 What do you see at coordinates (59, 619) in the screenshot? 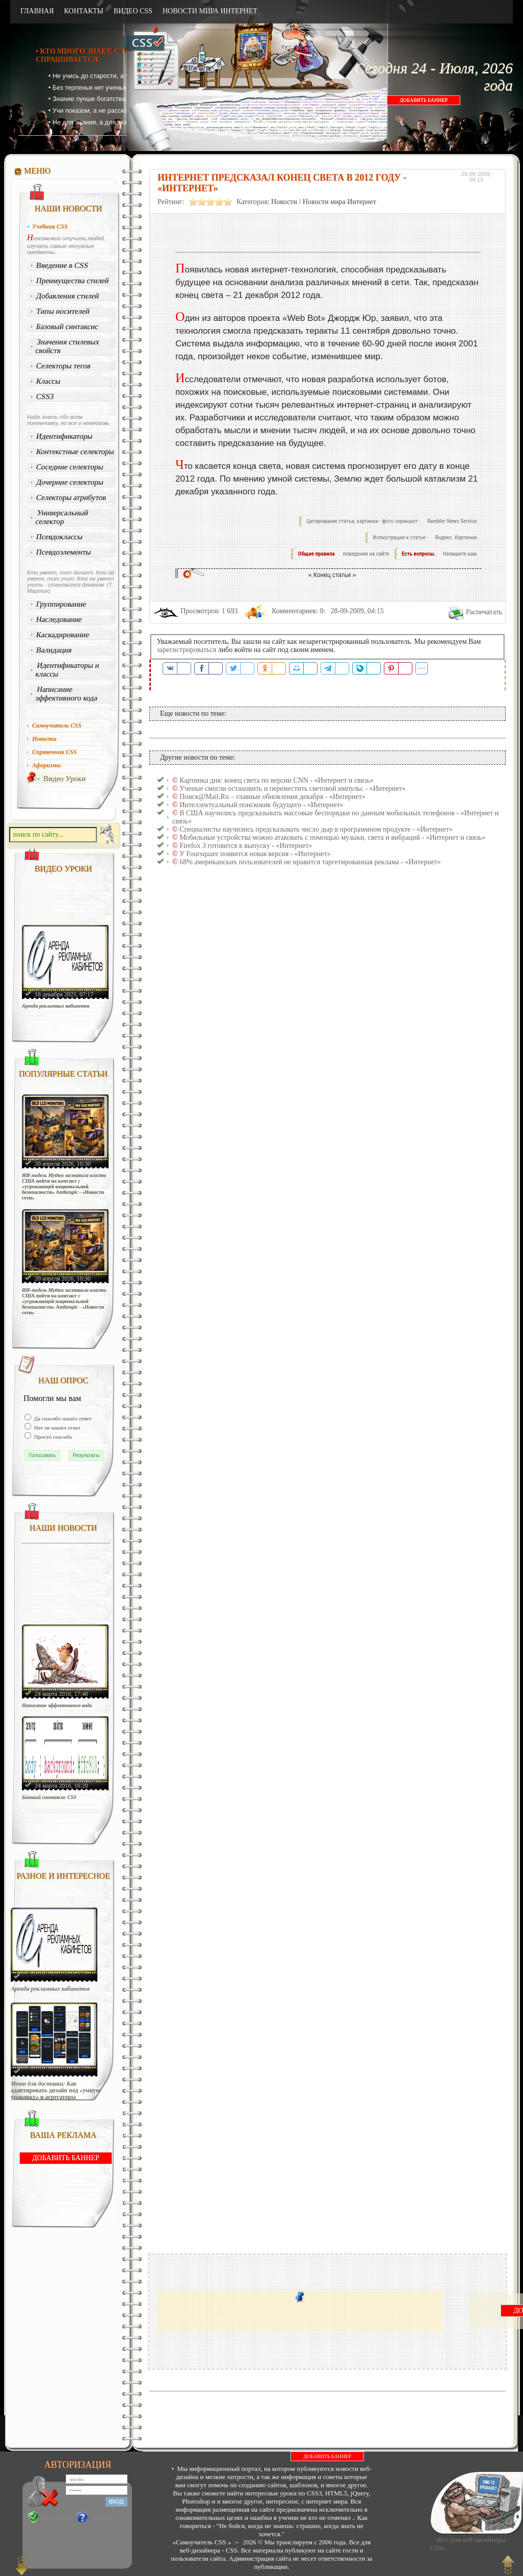
I see `Наследование` at bounding box center [59, 619].